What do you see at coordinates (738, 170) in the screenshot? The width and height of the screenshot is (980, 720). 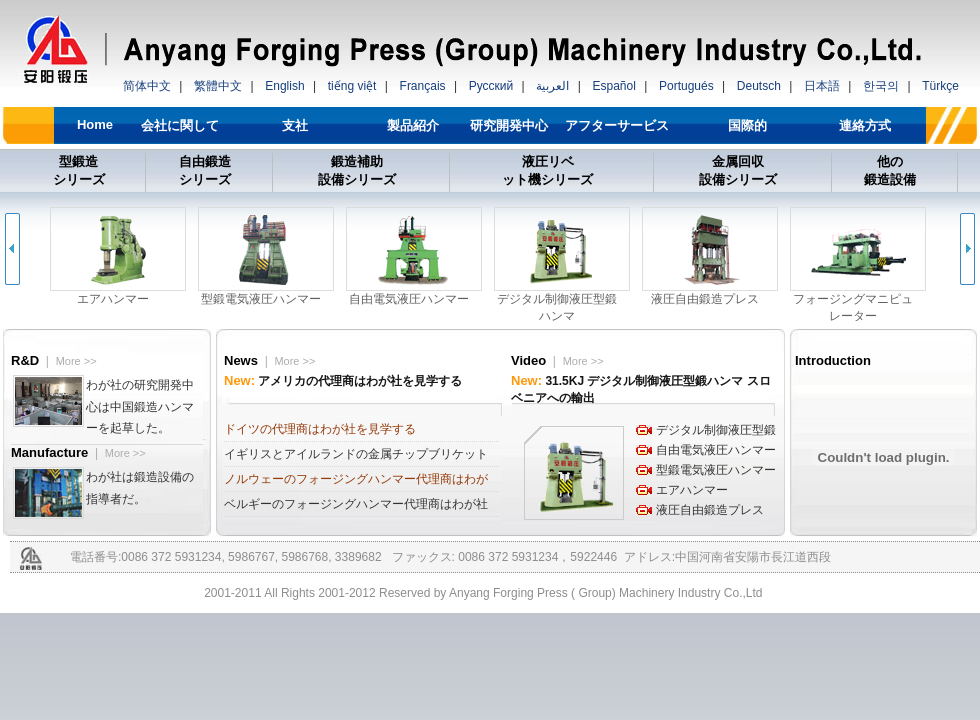 I see `金属回収 設備シリーズ` at bounding box center [738, 170].